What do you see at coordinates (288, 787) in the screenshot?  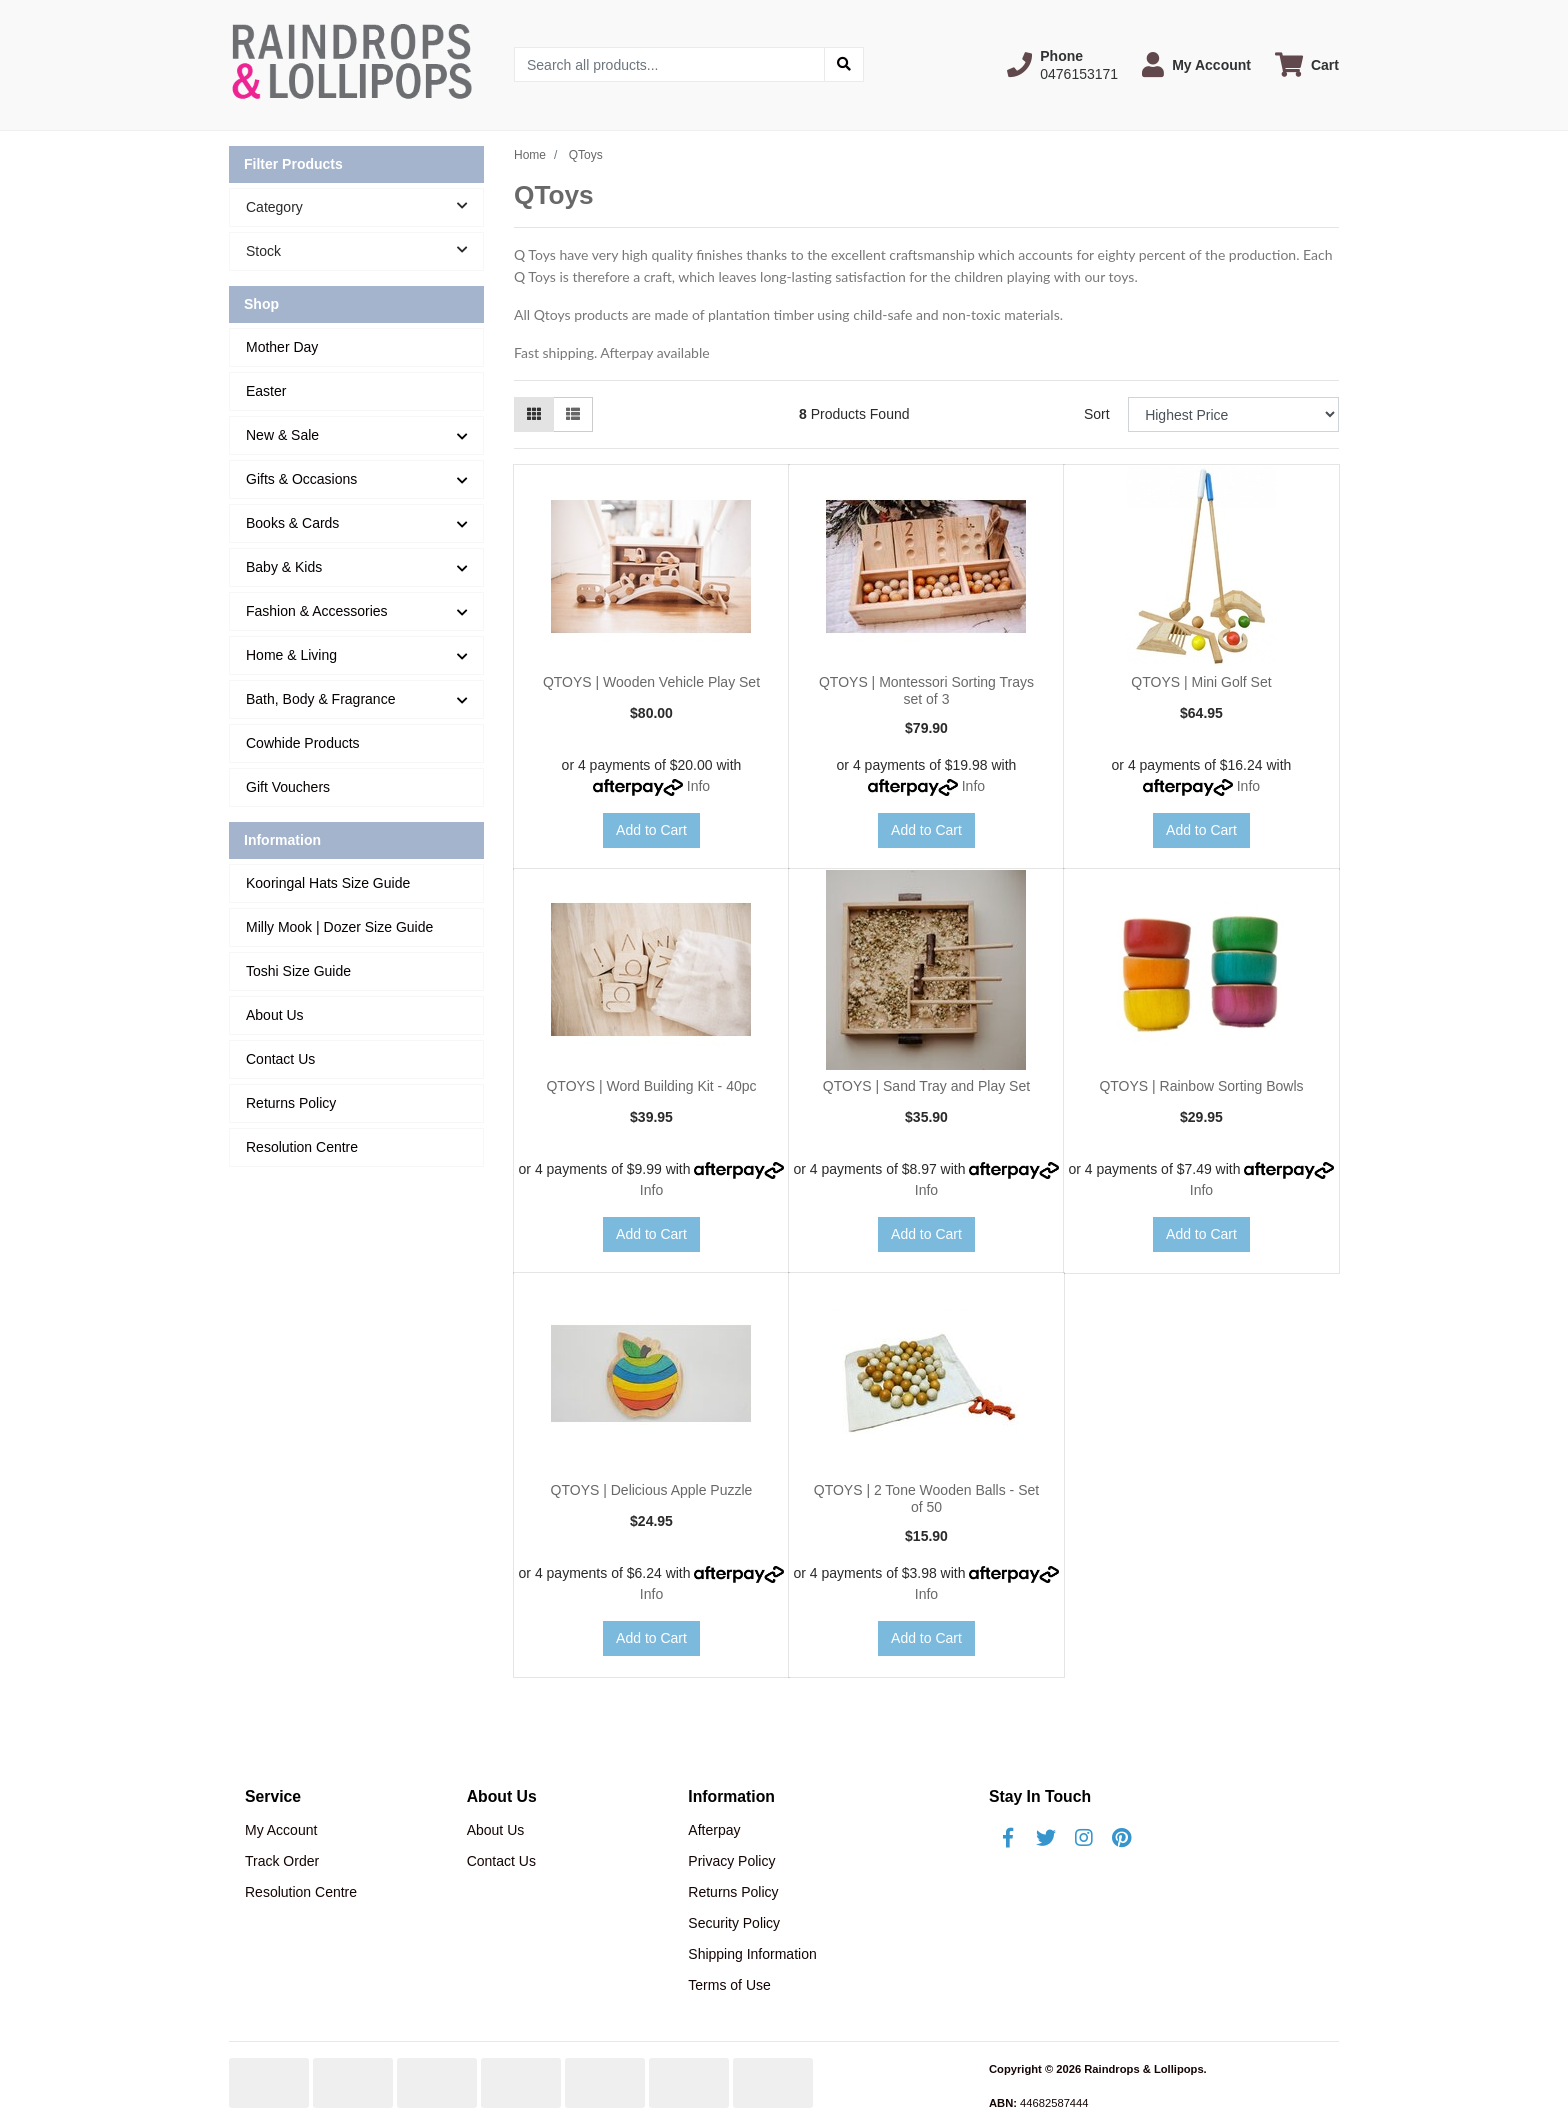 I see `Gift Vouchers` at bounding box center [288, 787].